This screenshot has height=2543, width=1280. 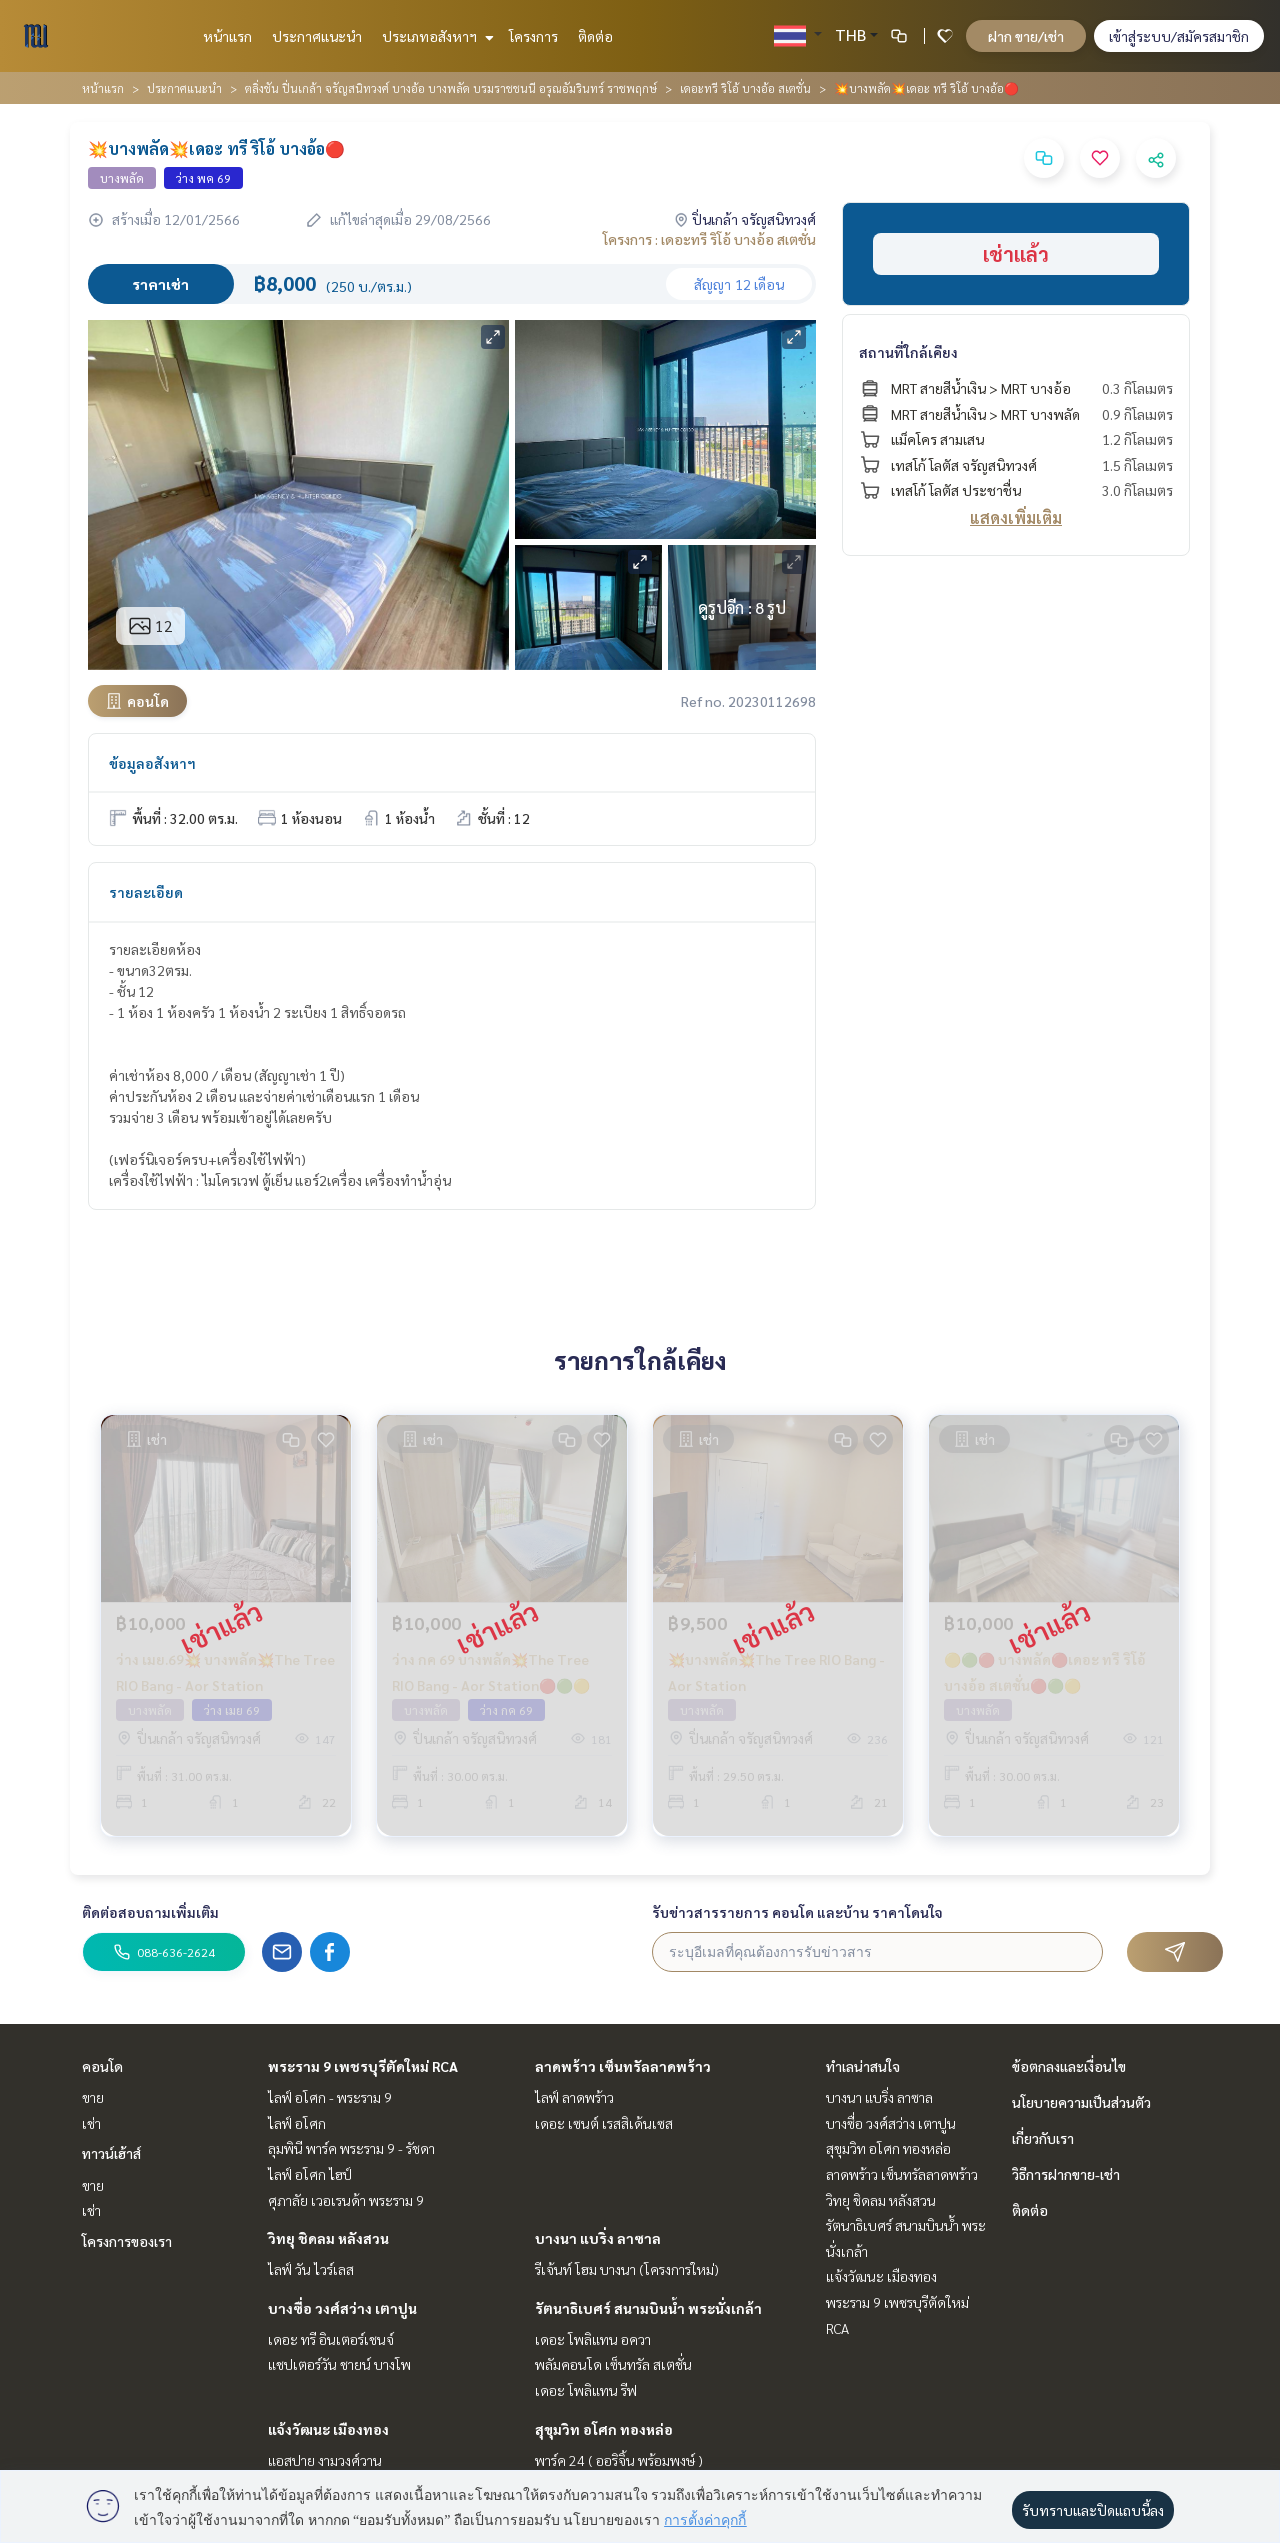 What do you see at coordinates (317, 36) in the screenshot?
I see `ประกาศแนะนำ` at bounding box center [317, 36].